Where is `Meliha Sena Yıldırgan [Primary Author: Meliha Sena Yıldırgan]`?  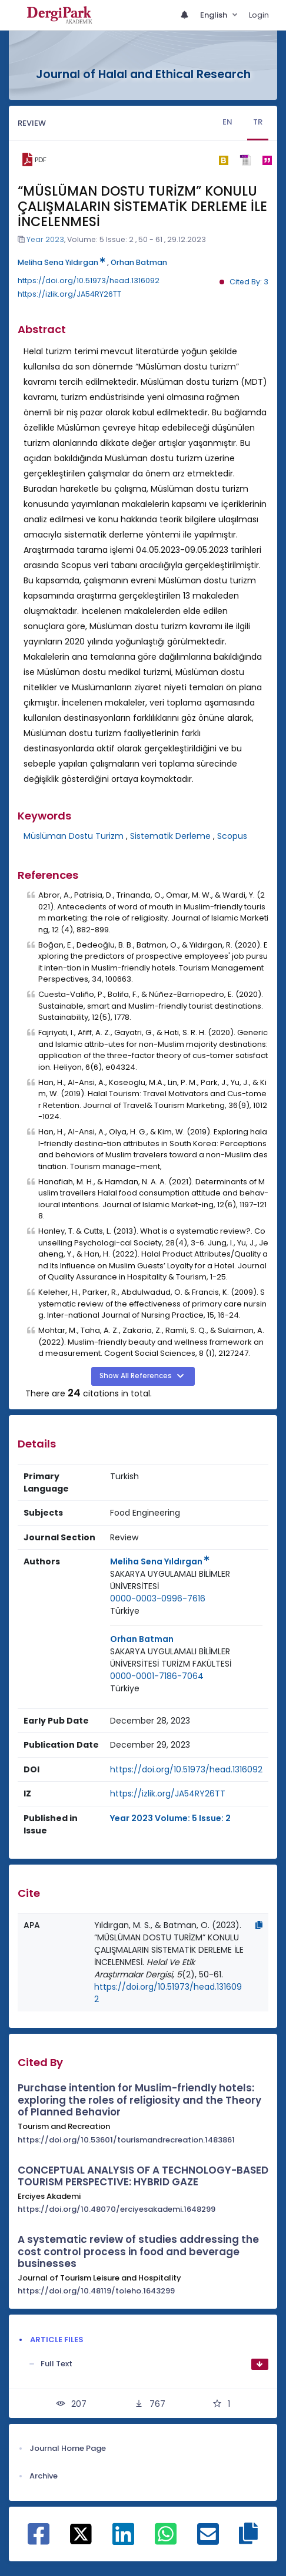
Meliha Sena Yıldırgan [Primary Author: Meliha Sena Yıldırgan] is located at coordinates (159, 1561).